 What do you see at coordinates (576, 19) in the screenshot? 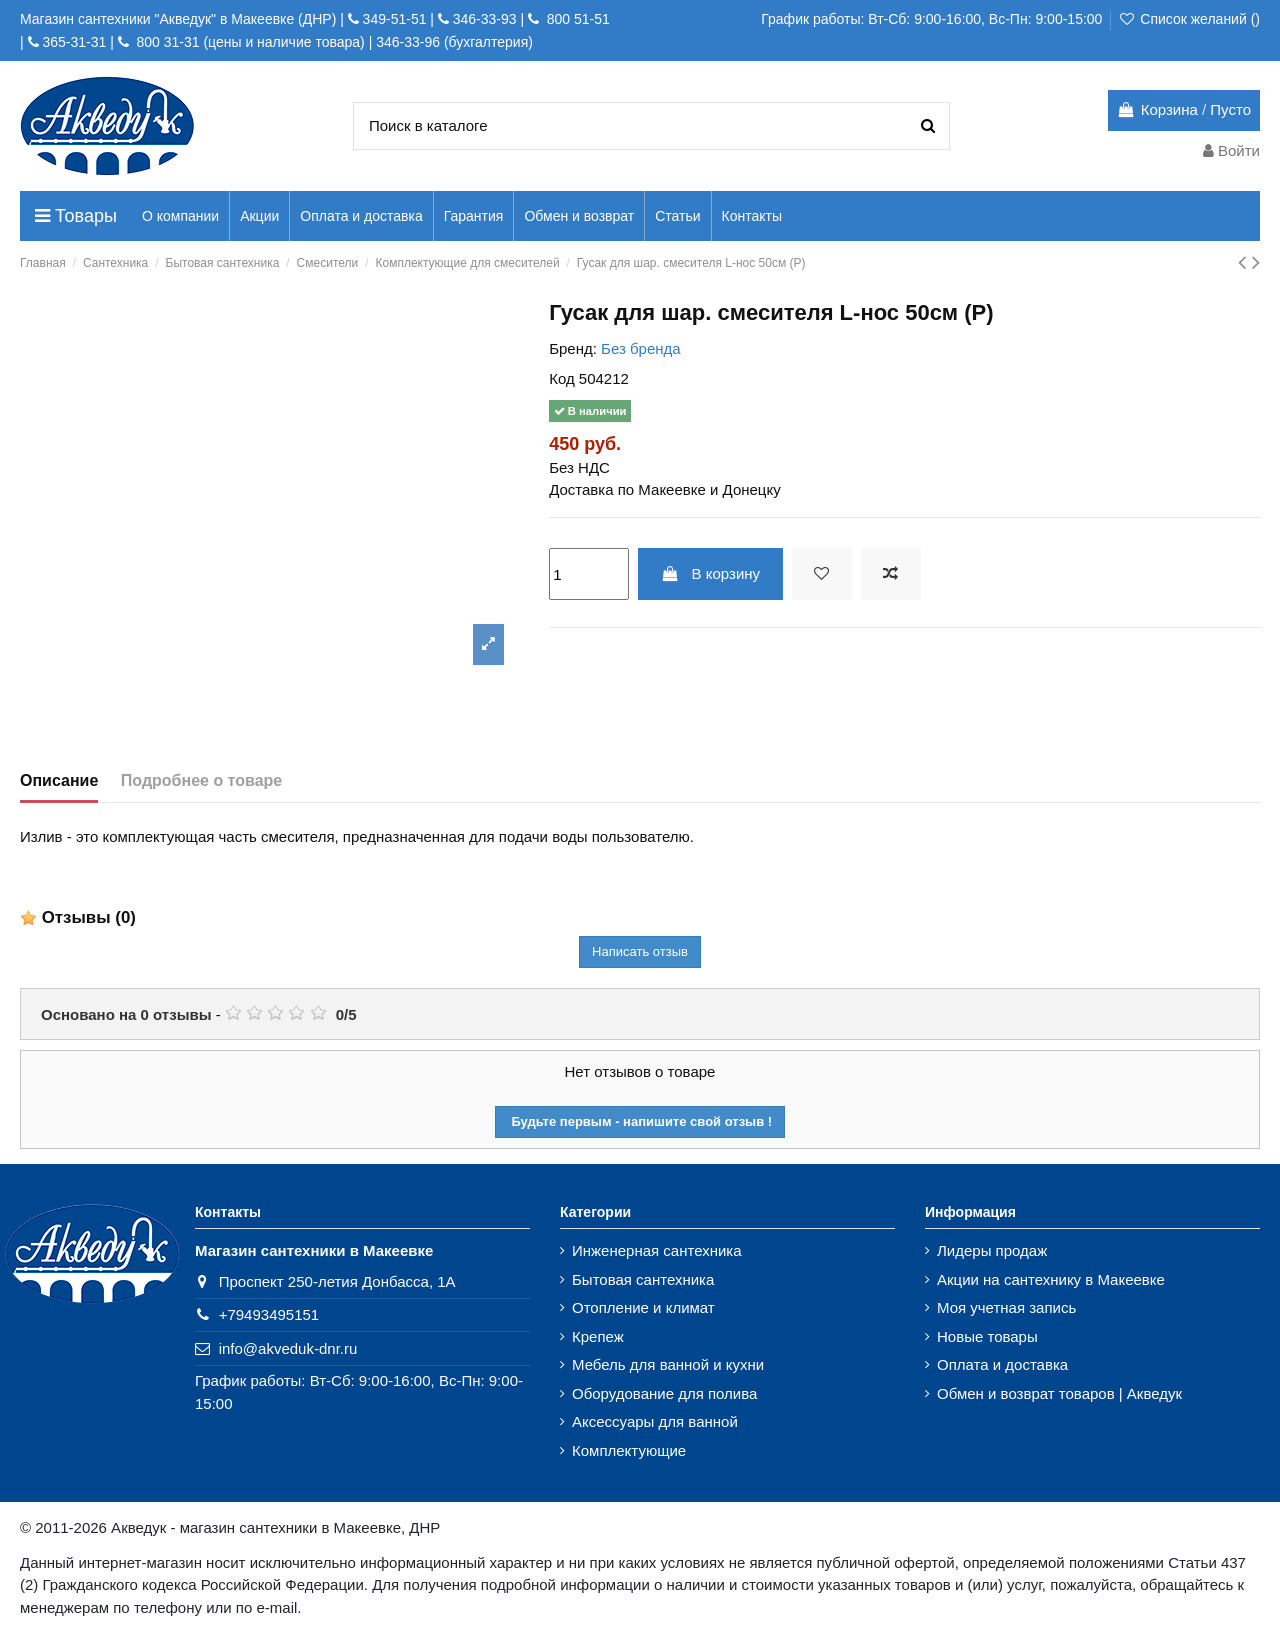
I see `800 51-51` at bounding box center [576, 19].